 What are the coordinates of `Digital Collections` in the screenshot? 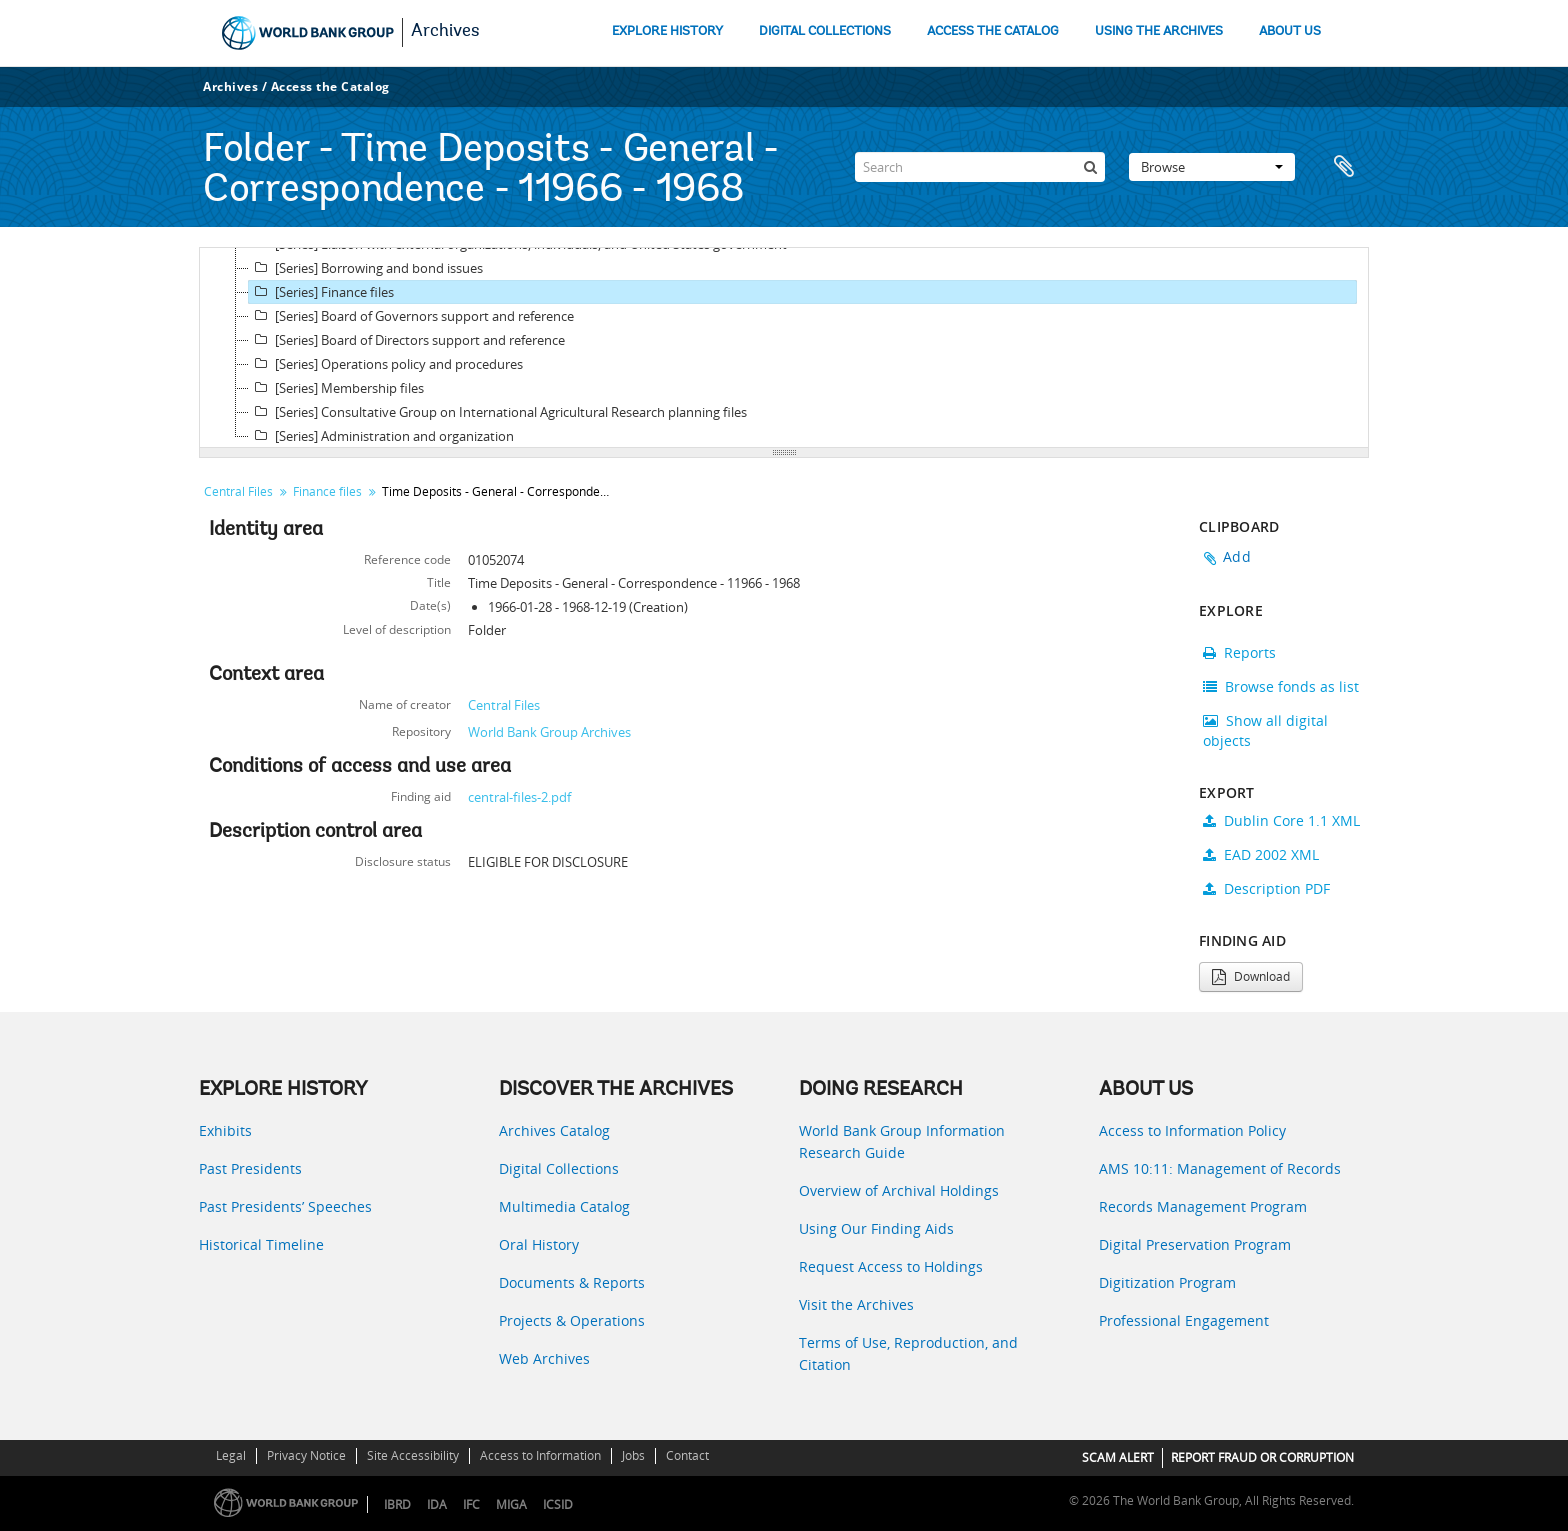 It's located at (559, 1168).